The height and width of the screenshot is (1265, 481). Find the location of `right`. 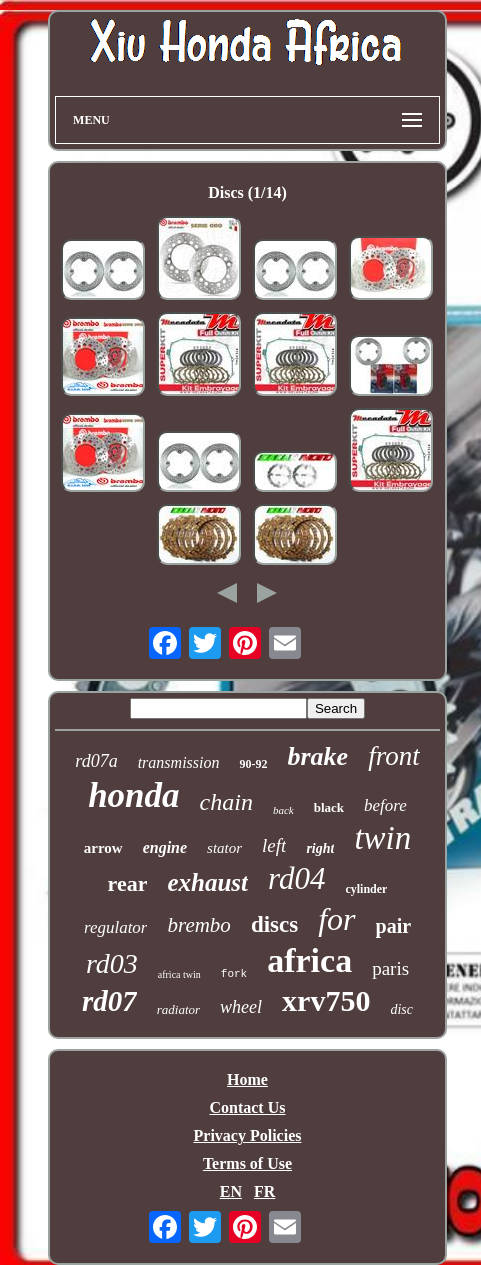

right is located at coordinates (320, 848).